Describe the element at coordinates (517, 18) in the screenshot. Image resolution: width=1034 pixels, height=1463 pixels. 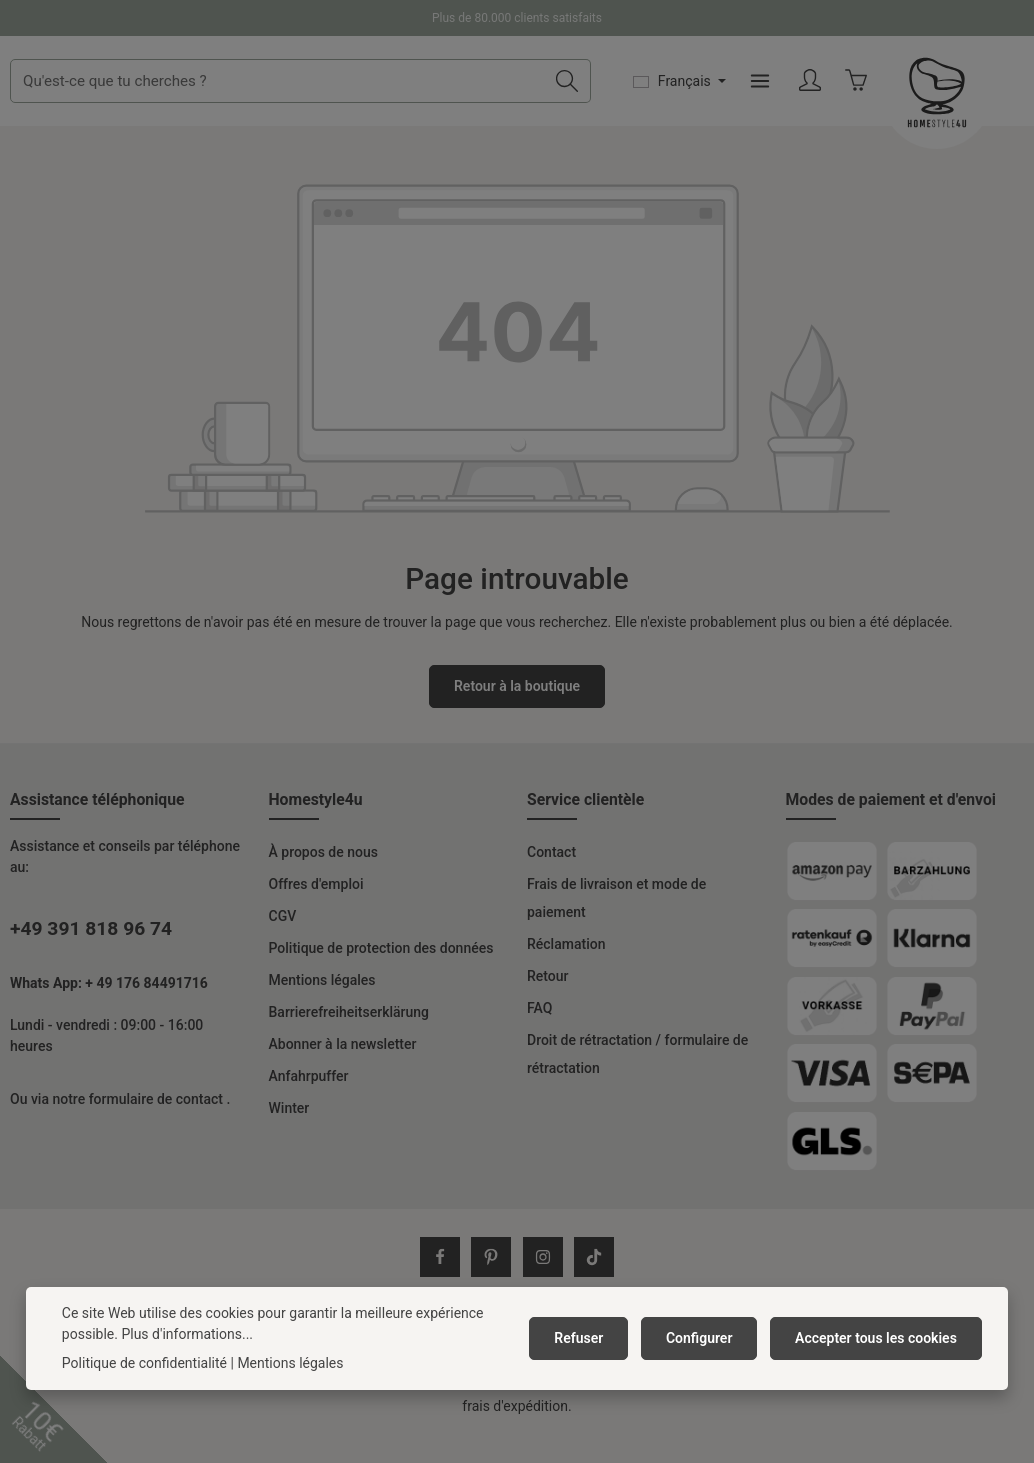
I see `Plus de 80.000 clients satisfaits` at that location.